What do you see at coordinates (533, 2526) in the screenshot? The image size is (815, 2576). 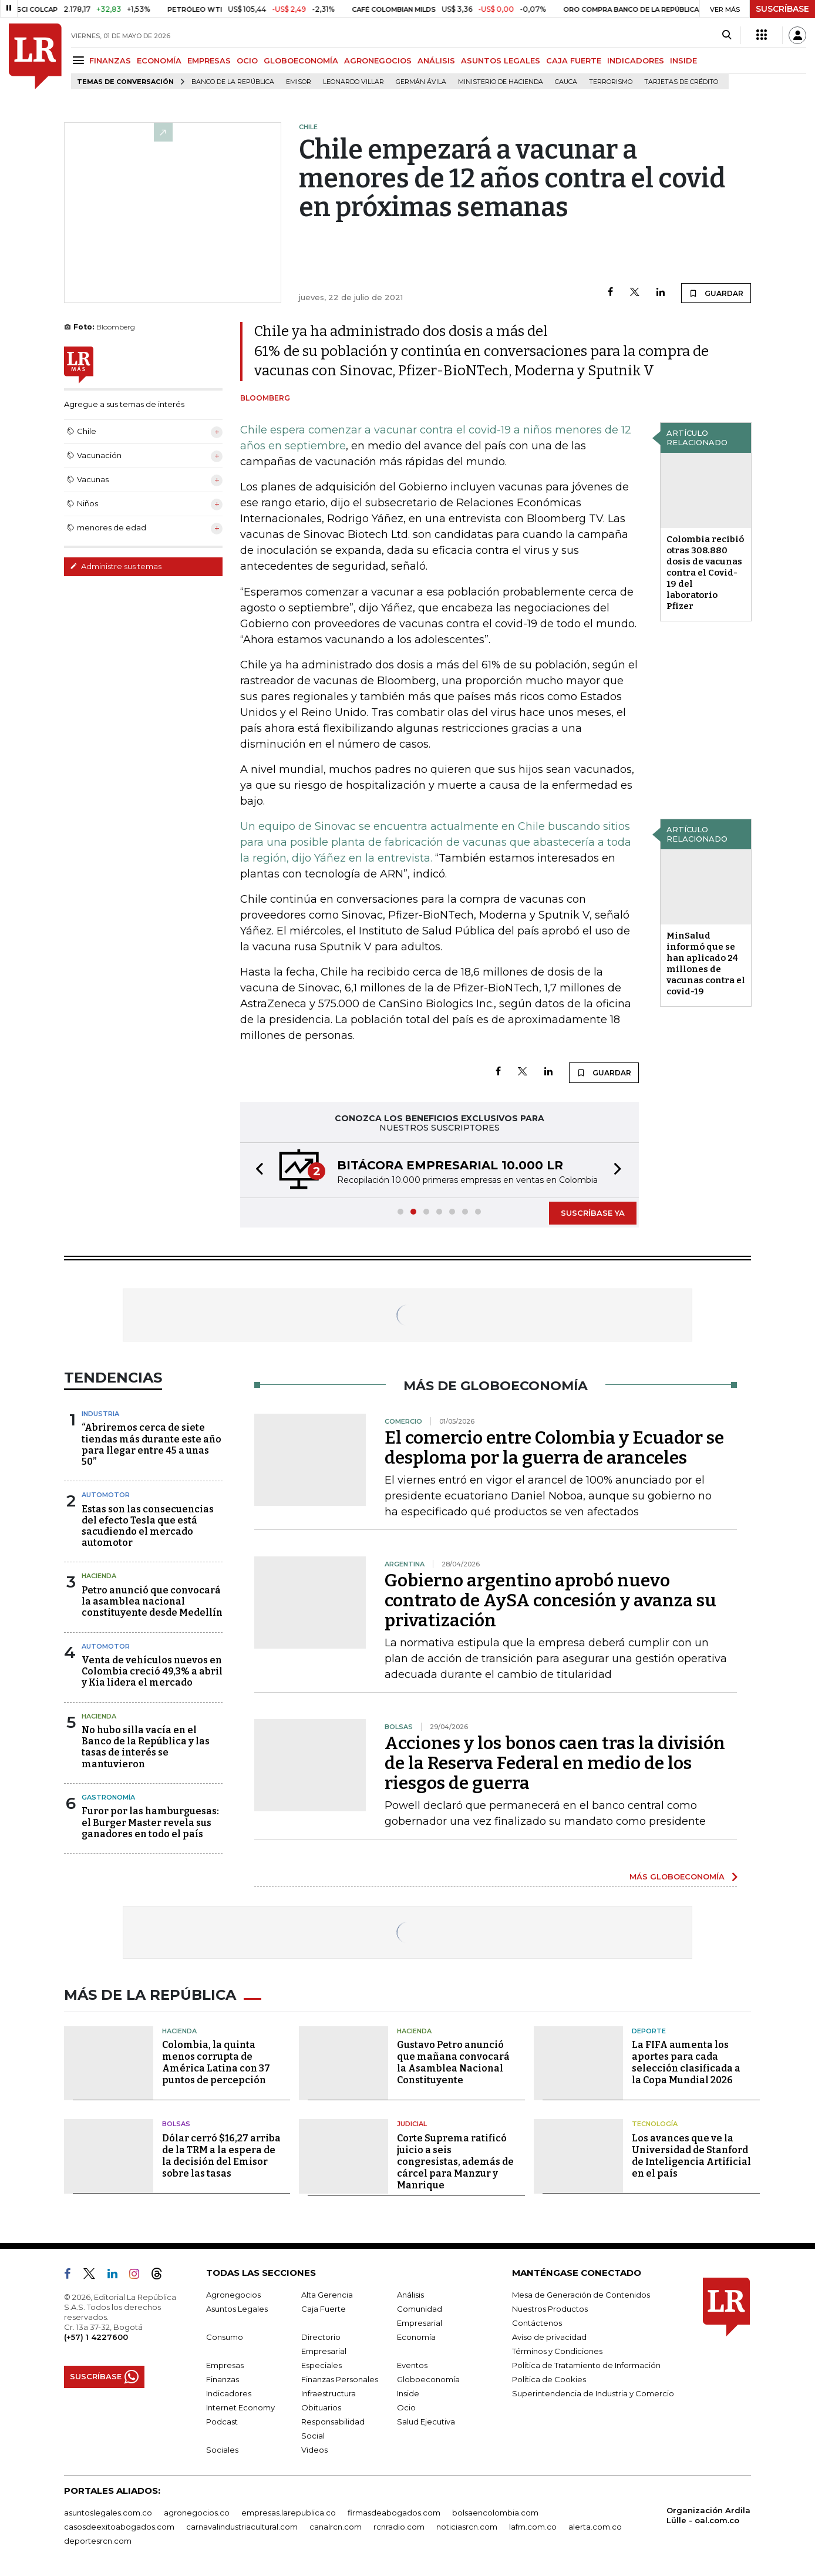 I see `lafm.com.co` at bounding box center [533, 2526].